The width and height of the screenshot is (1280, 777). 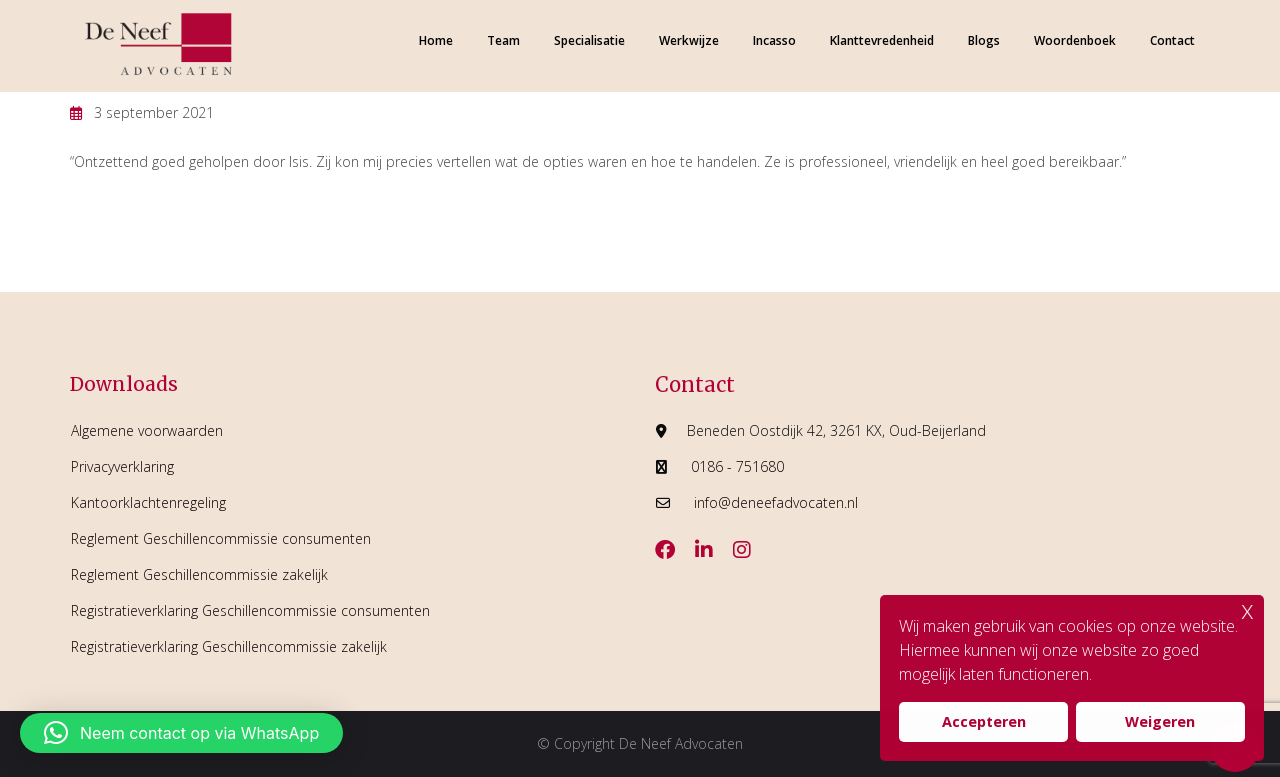 I want to click on Woordenboek, so click(x=1075, y=40).